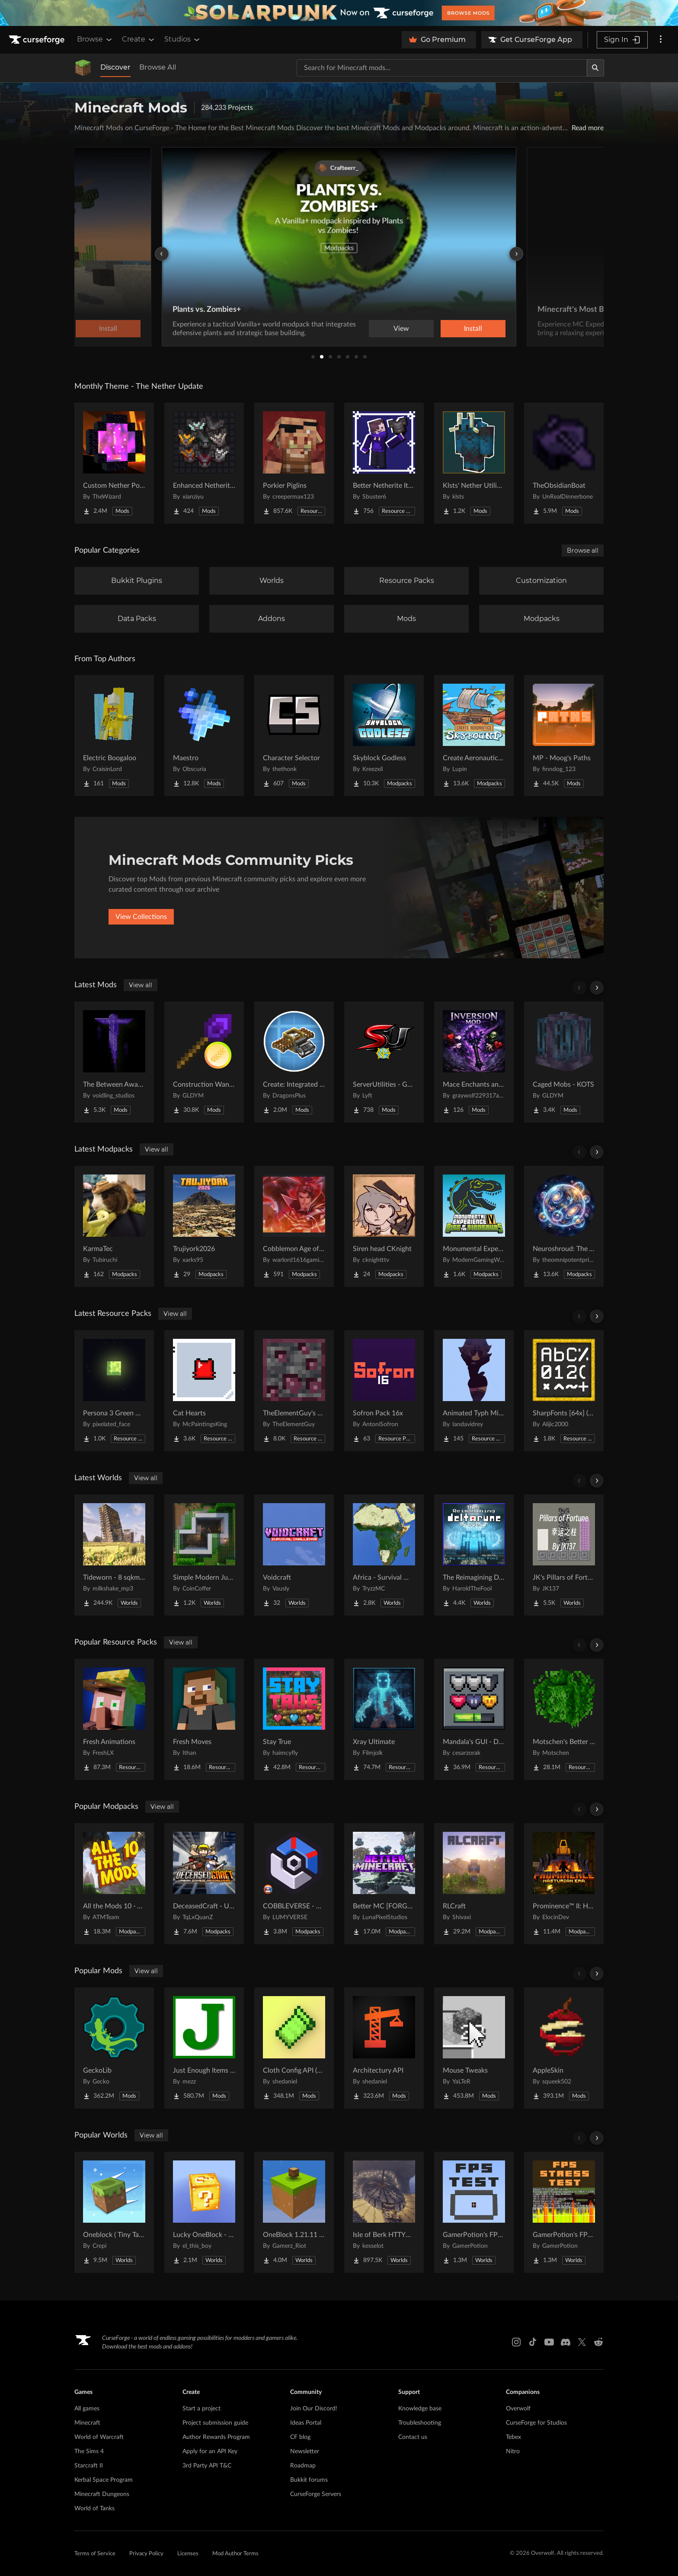 Image resolution: width=678 pixels, height=2576 pixels. I want to click on Browse all, so click(582, 550).